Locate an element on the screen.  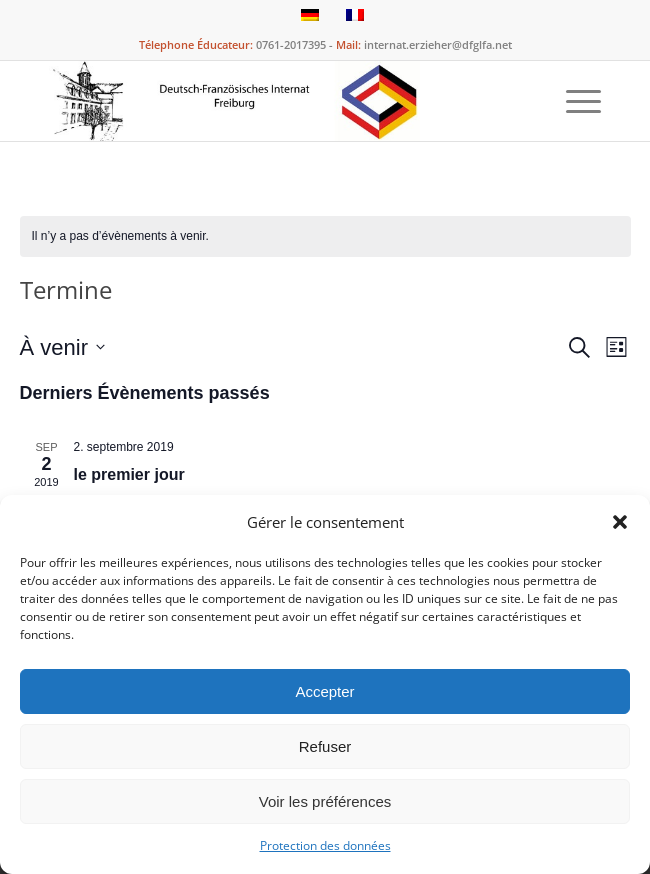
[Cliquer pour basculer le sélectionneur de dates] is located at coordinates (62, 347).